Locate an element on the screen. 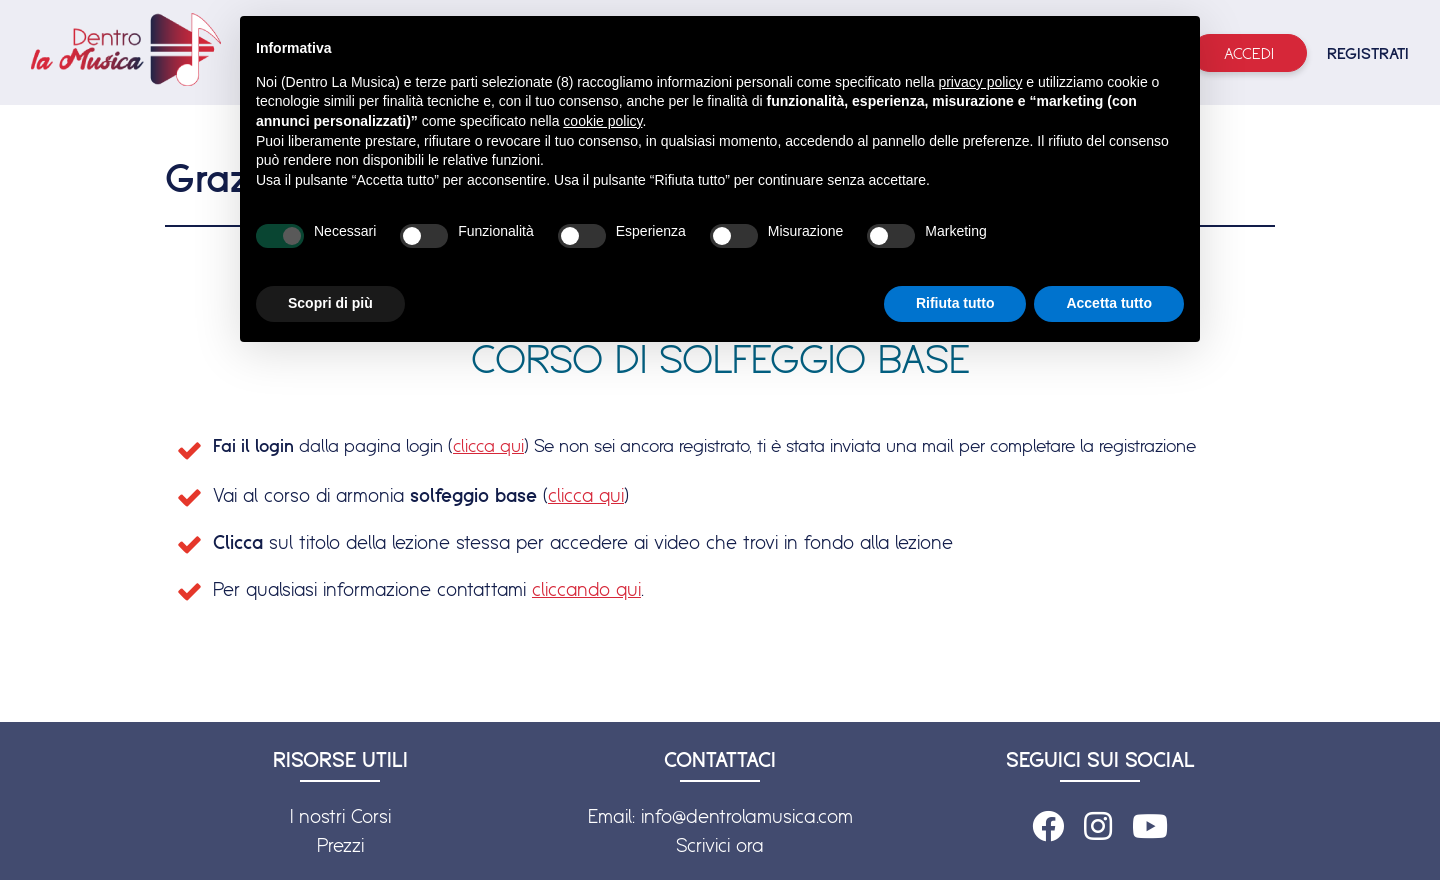 The width and height of the screenshot is (1440, 880). Accetta tutto [button] is located at coordinates (1109, 303).